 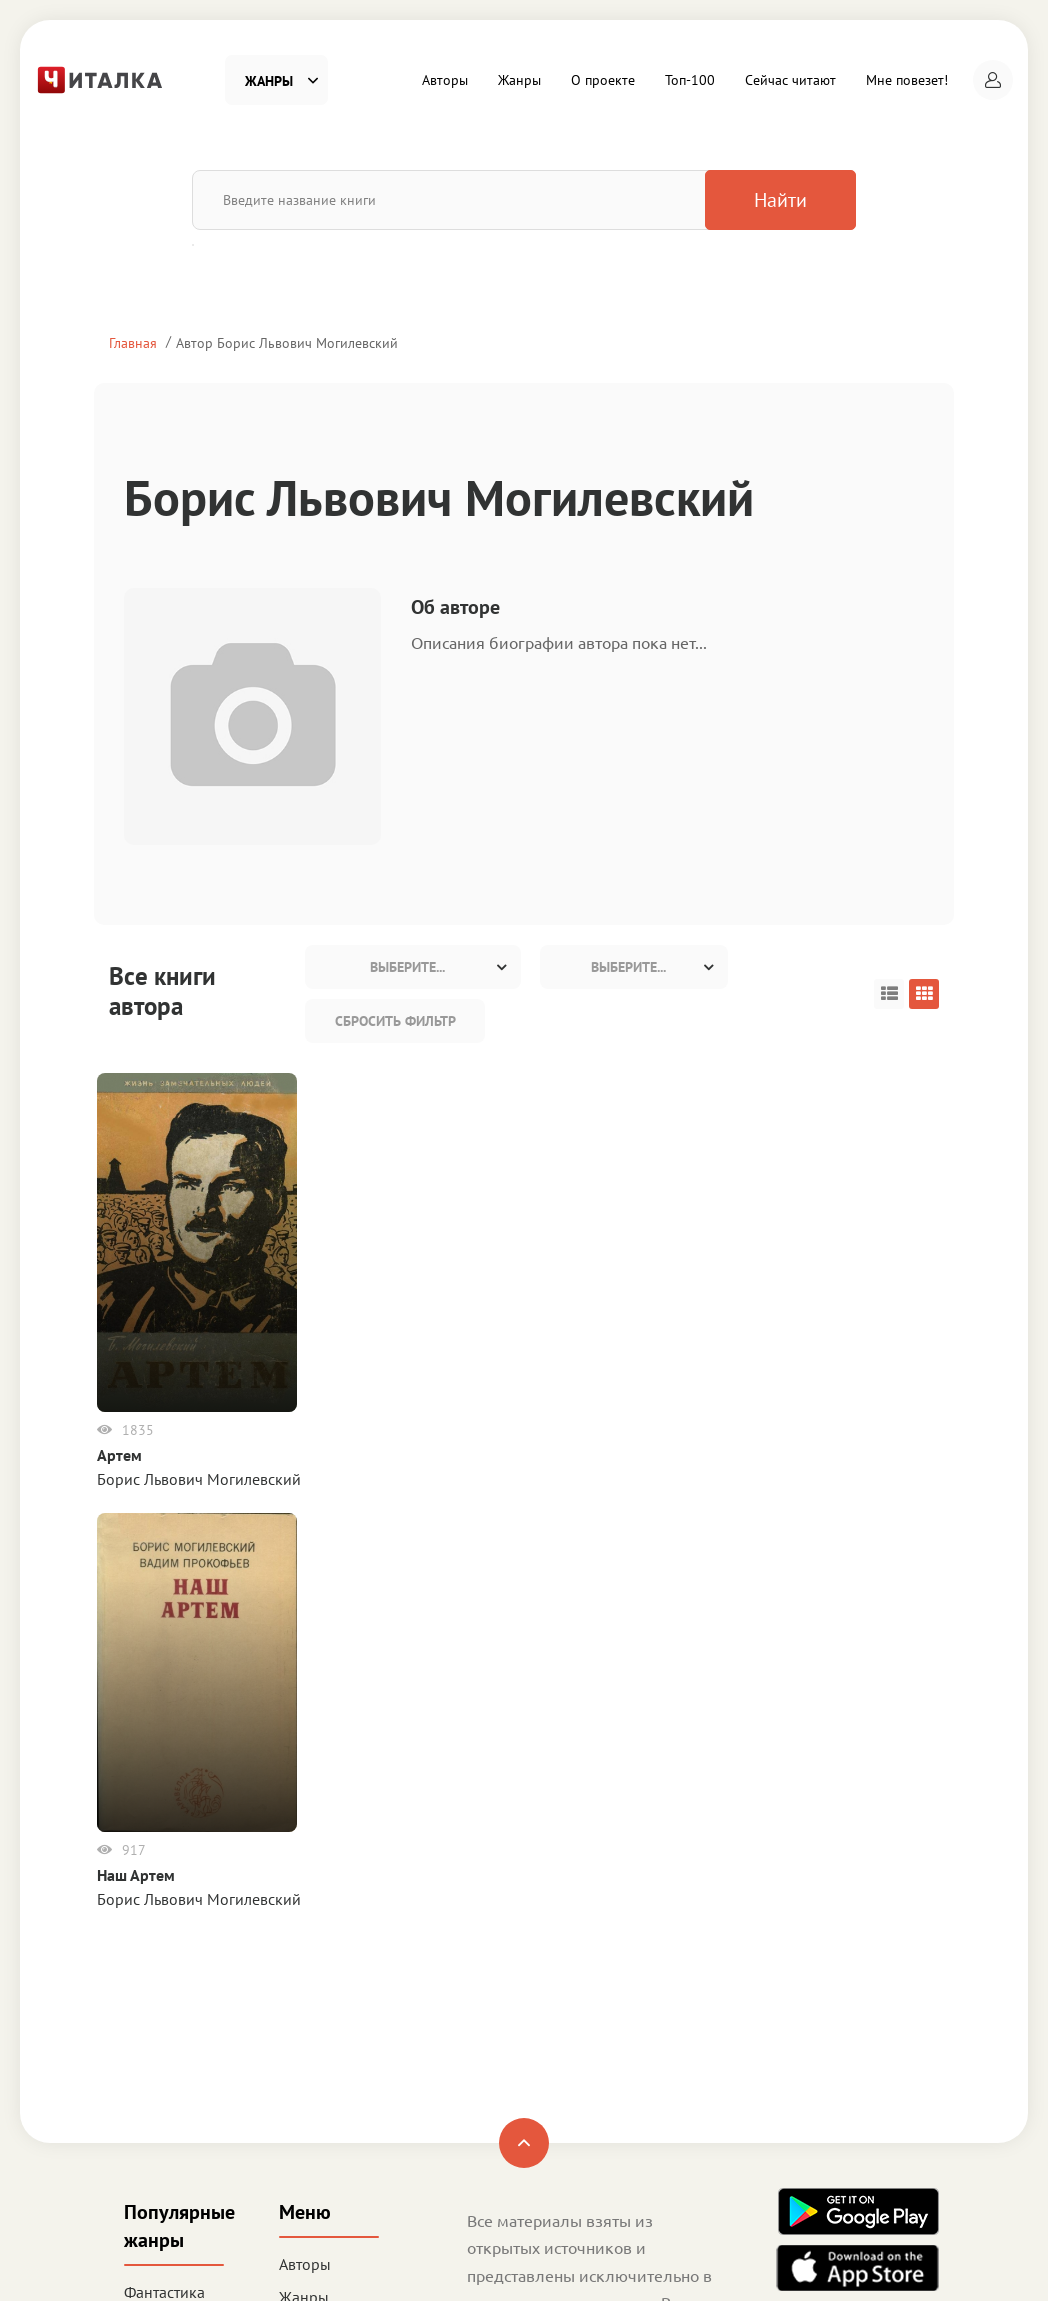 What do you see at coordinates (133, 342) in the screenshot?
I see `Главная` at bounding box center [133, 342].